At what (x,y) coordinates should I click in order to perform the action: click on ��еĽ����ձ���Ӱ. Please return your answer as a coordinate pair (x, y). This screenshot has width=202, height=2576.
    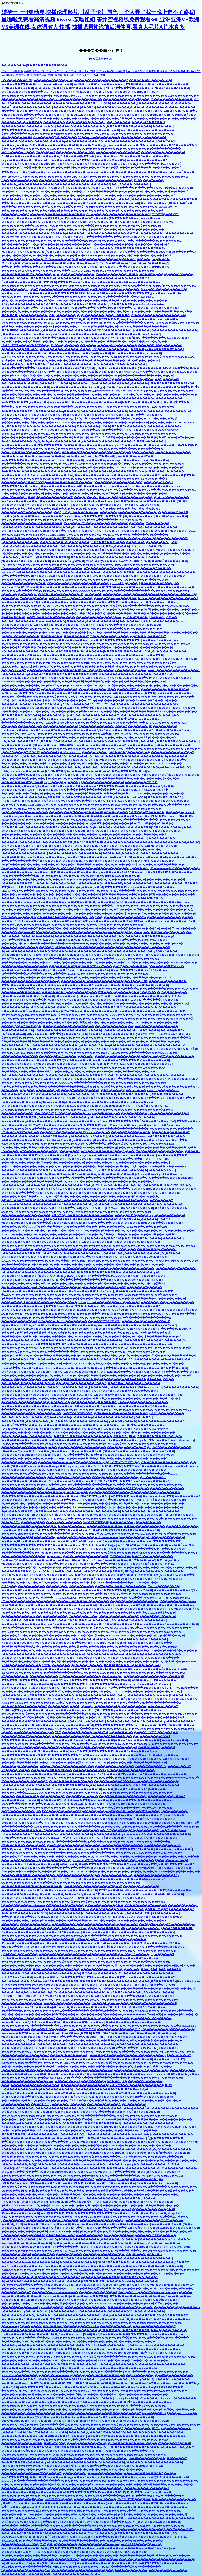
    Looking at the image, I should click on (85, 1375).